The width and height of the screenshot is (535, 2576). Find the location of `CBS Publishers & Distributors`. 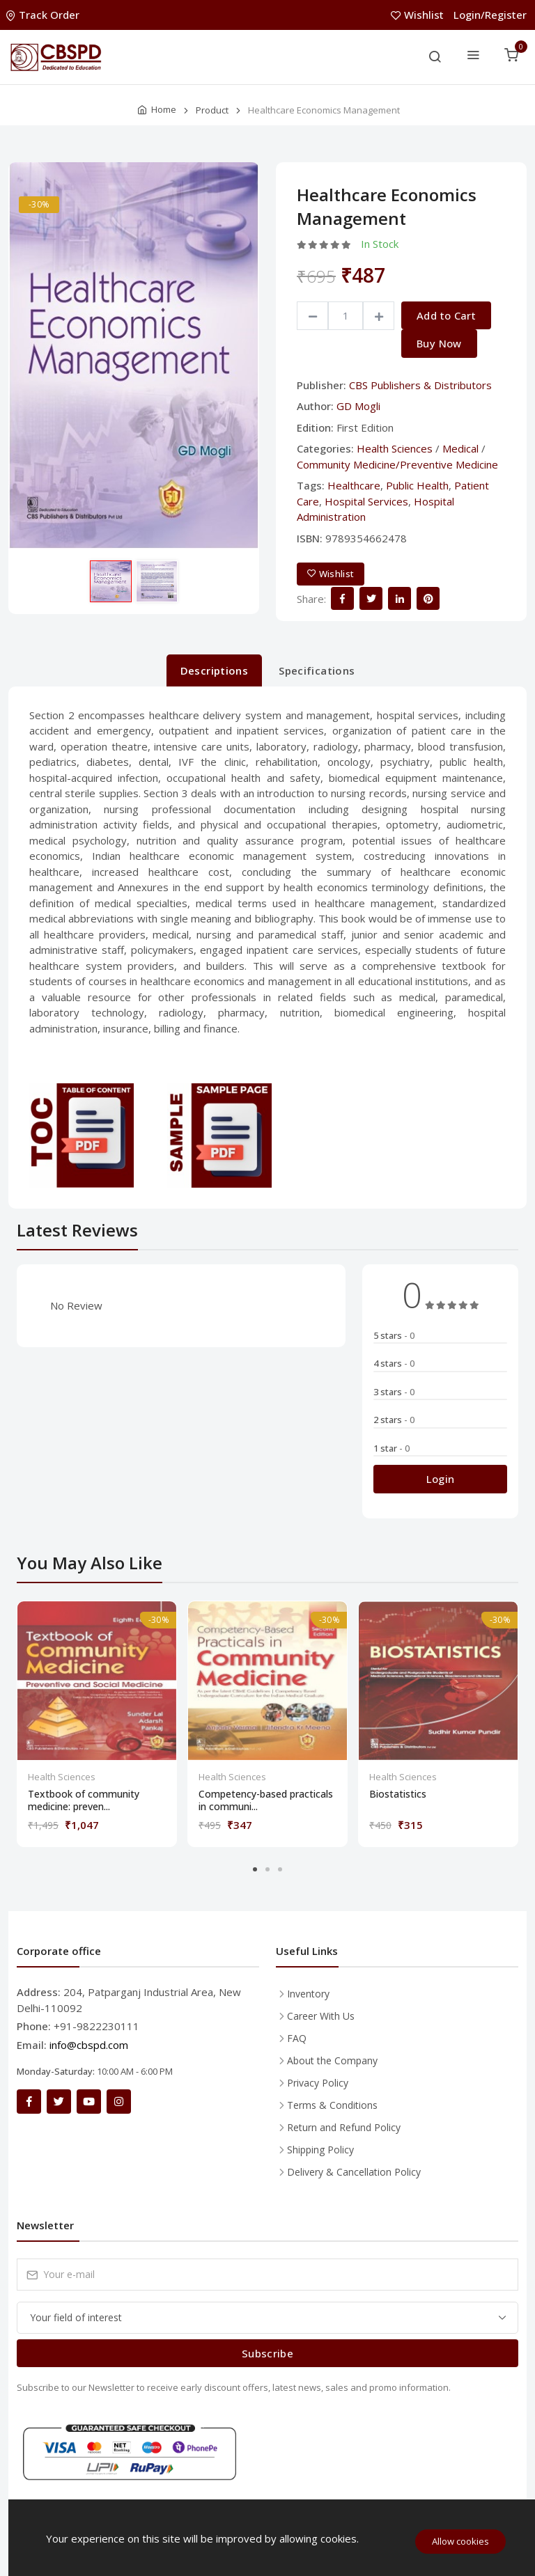

CBS Publishers & Distributors is located at coordinates (420, 385).